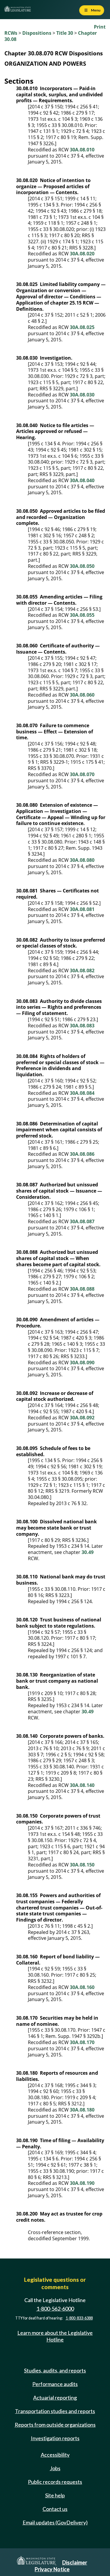  Describe the element at coordinates (82, 909) in the screenshot. I see `30A.08.081` at that location.